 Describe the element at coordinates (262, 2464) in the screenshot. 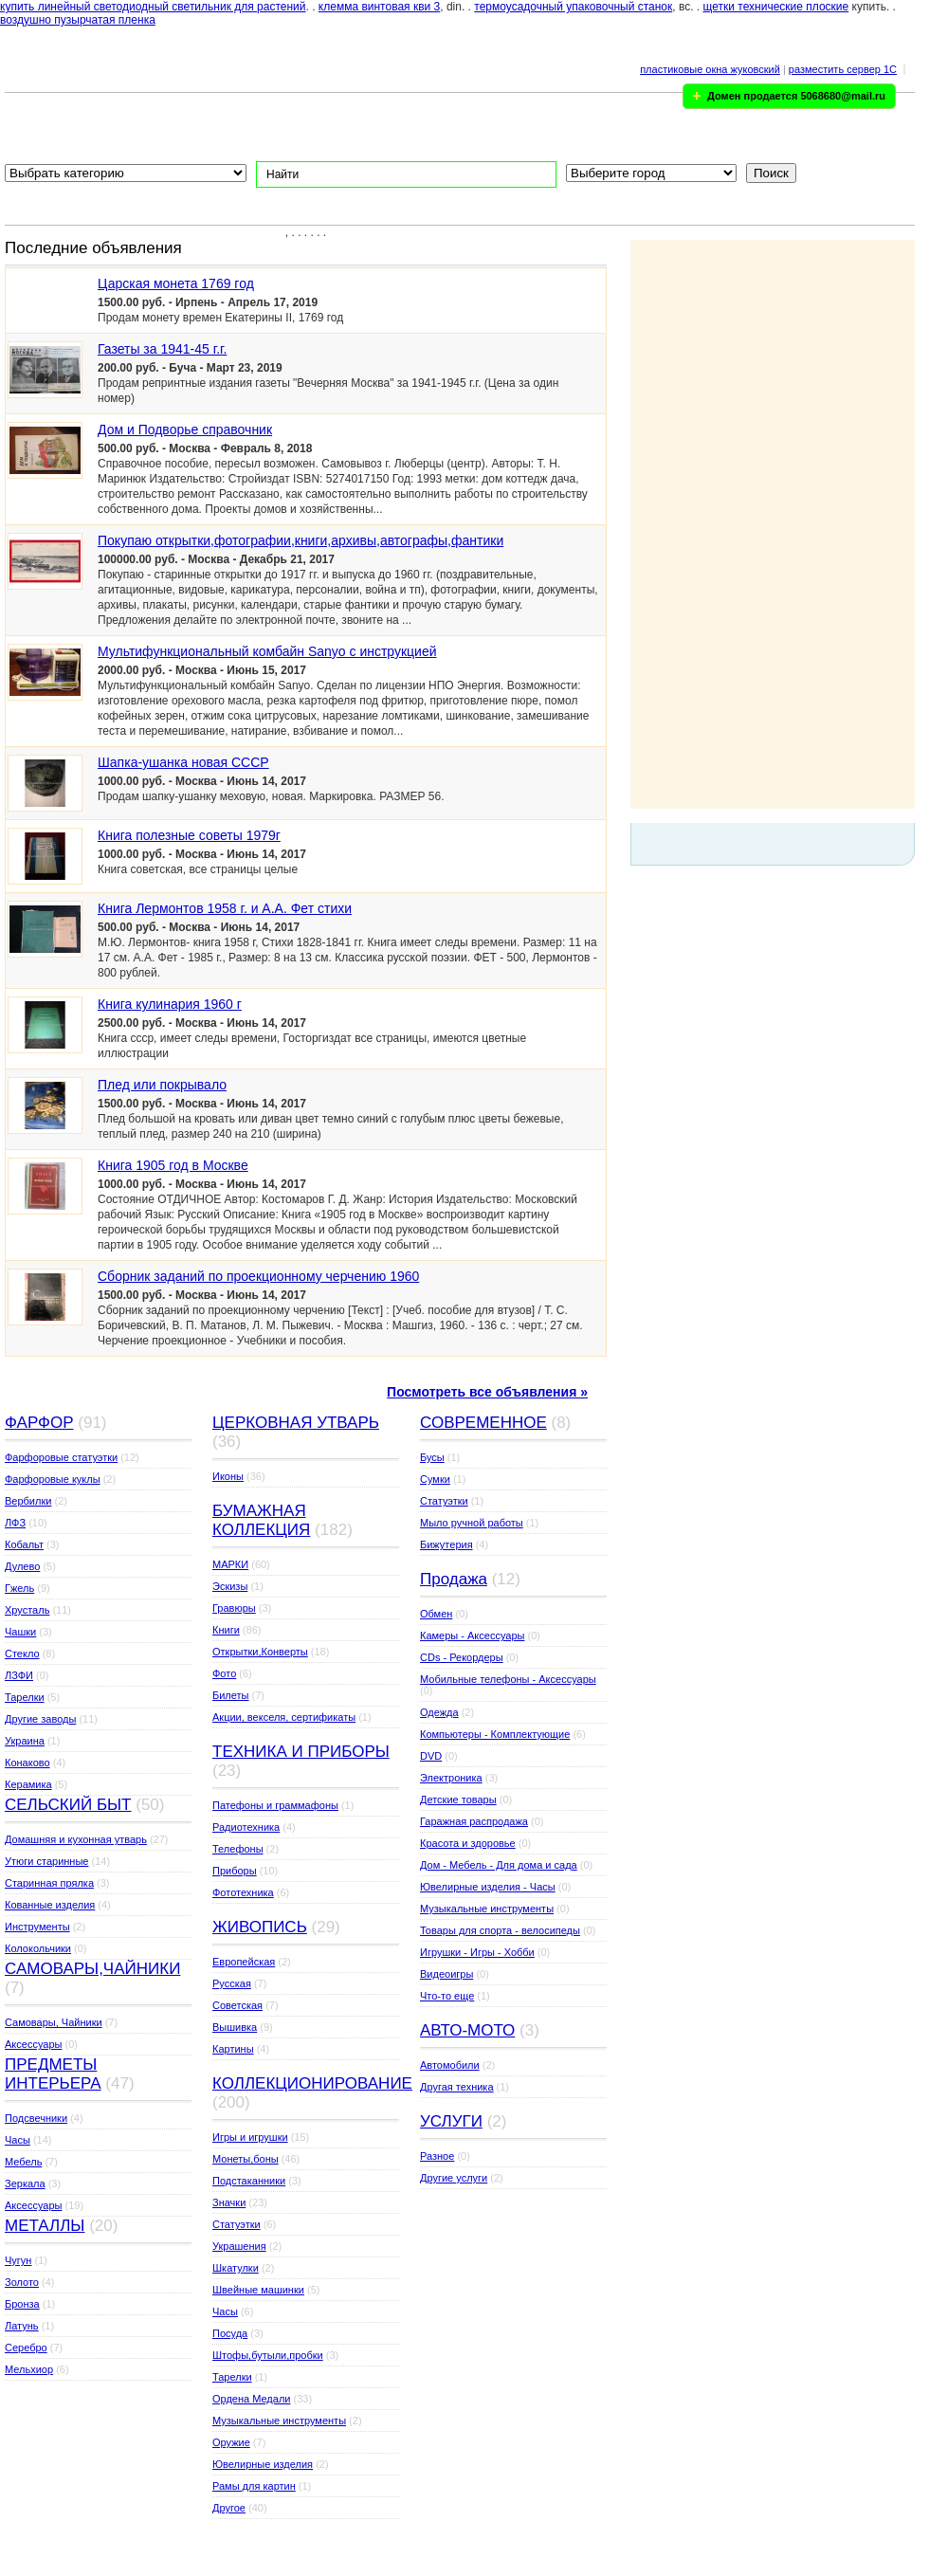

I see `Ювелирные изделия` at that location.